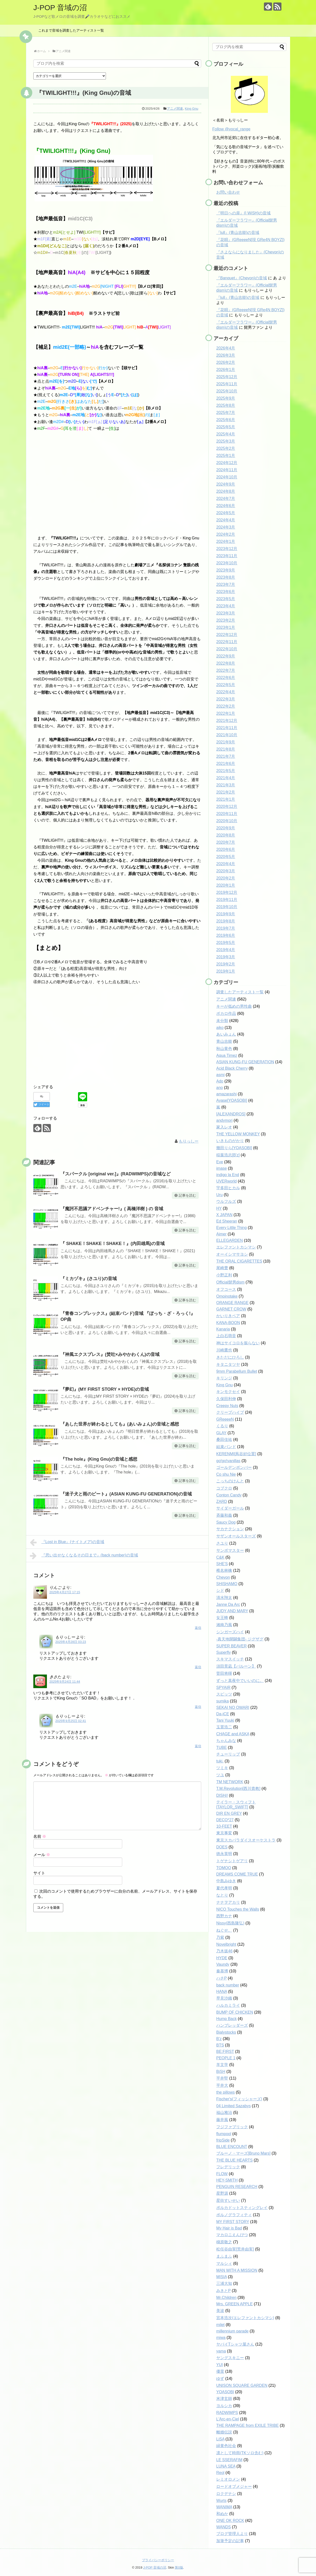 The height and width of the screenshot is (2576, 316). Describe the element at coordinates (224, 2507) in the screenshot. I see `WANIMA` at that location.